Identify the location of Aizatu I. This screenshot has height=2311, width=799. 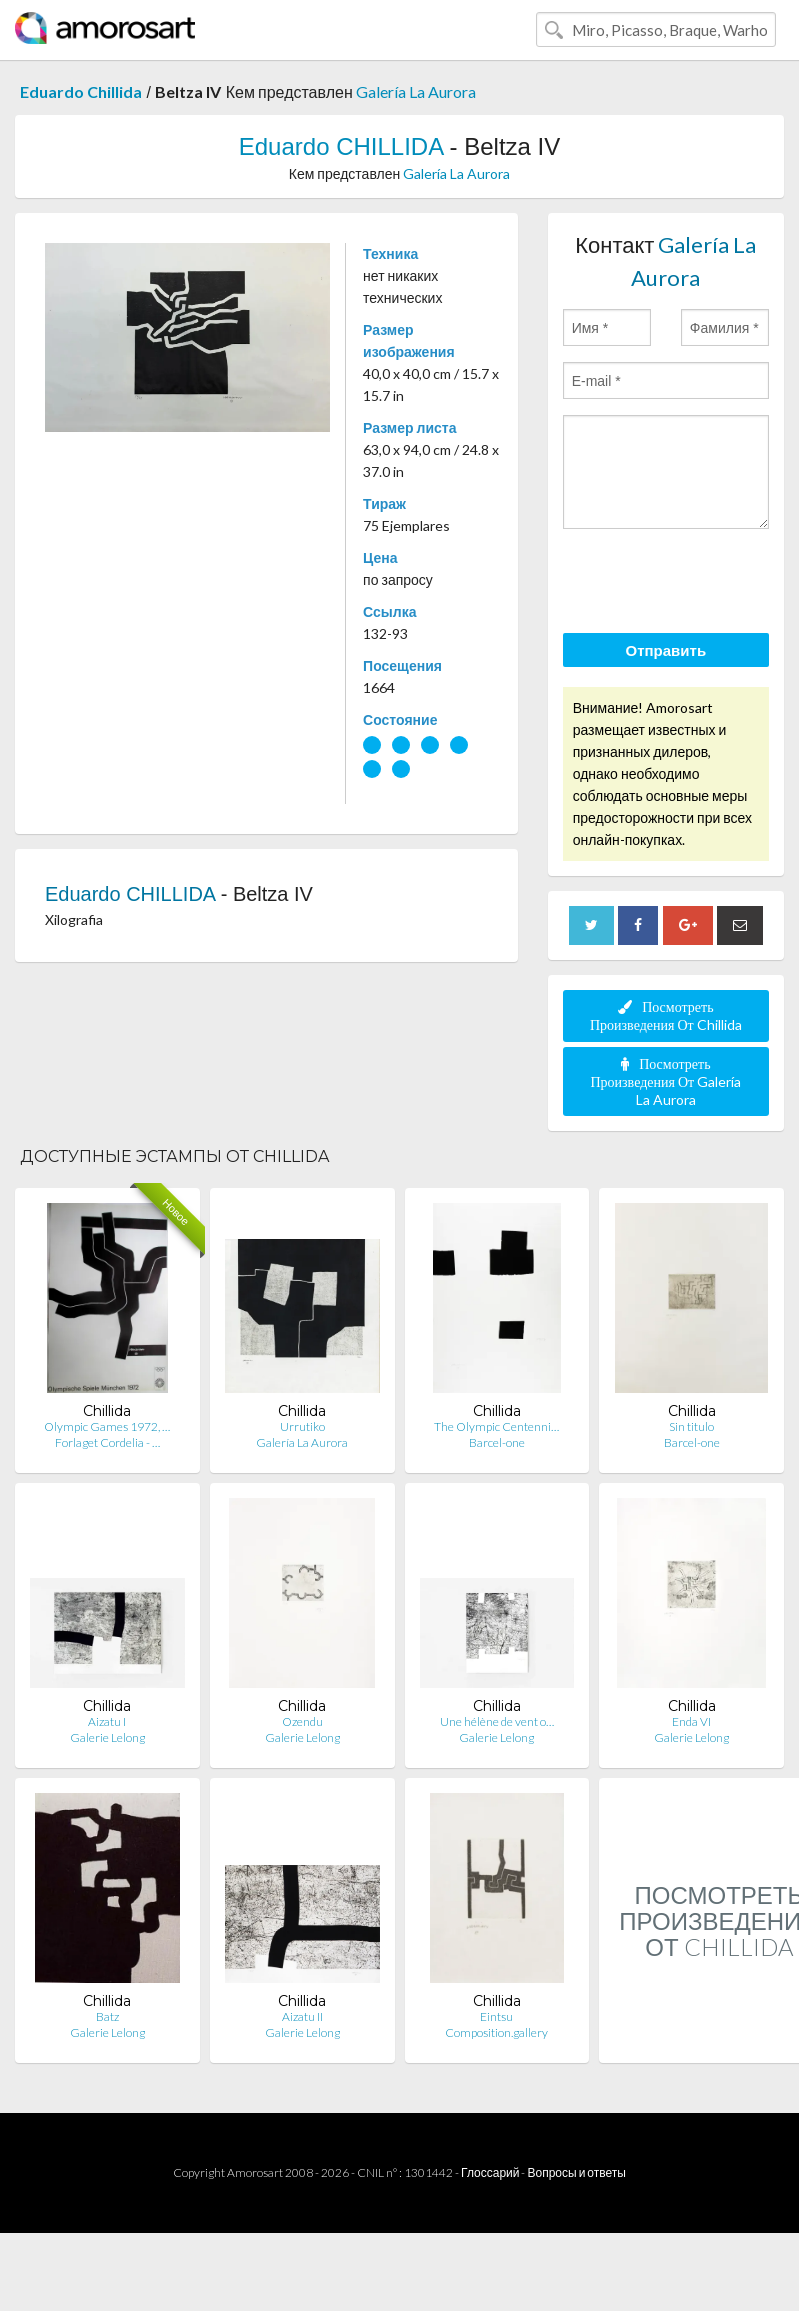
(107, 1721).